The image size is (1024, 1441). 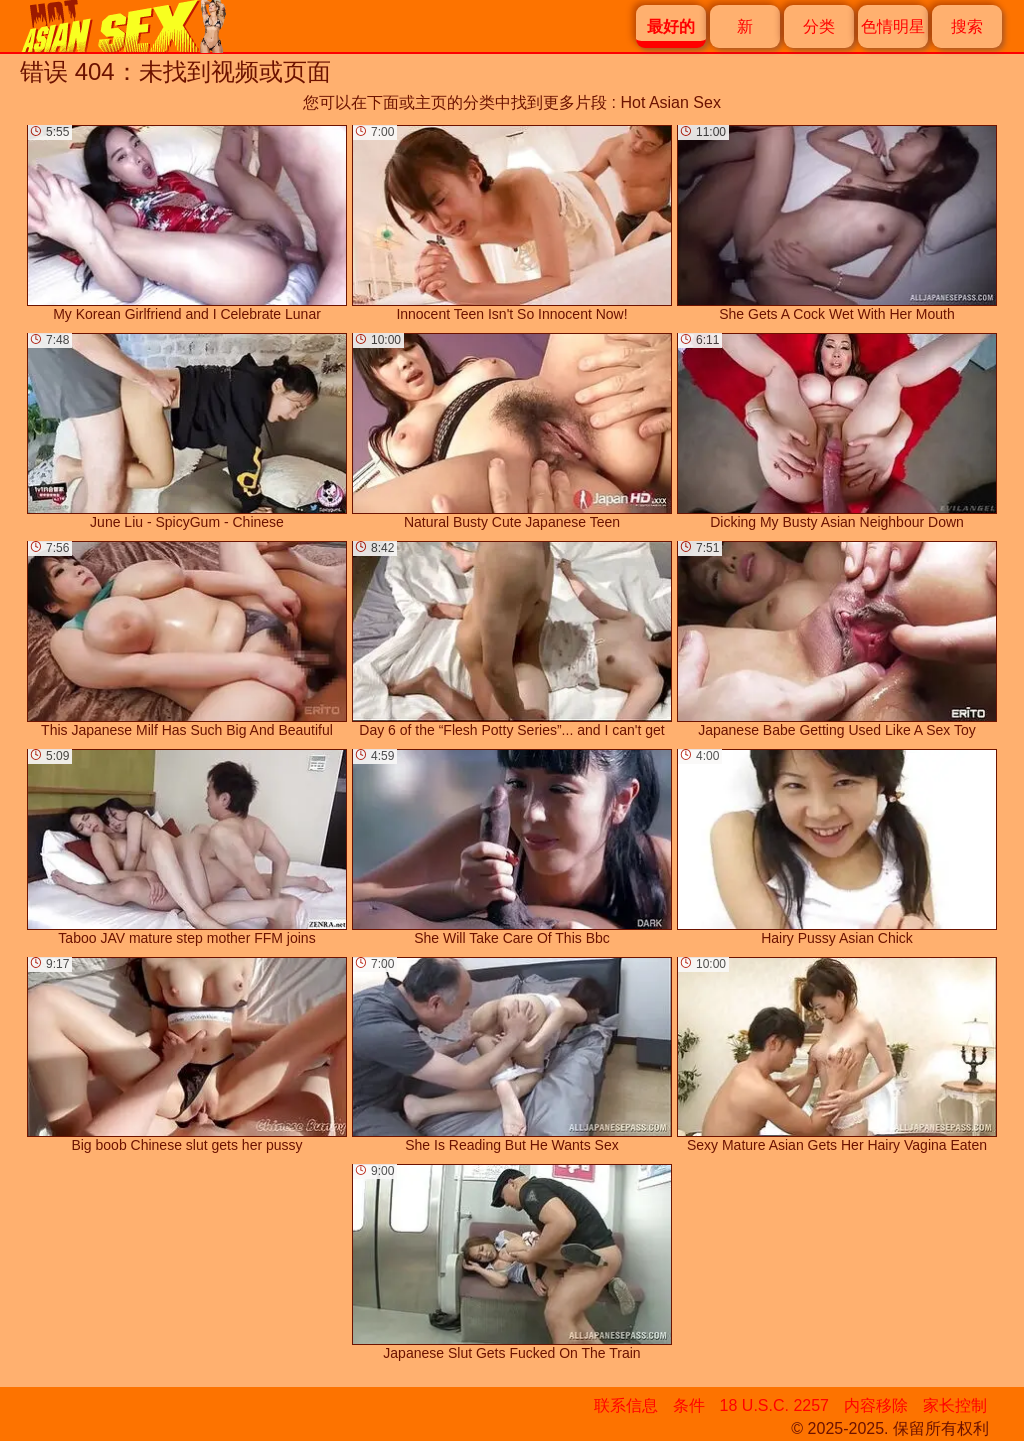 I want to click on 18 U.S.C. 2257, so click(x=774, y=1405).